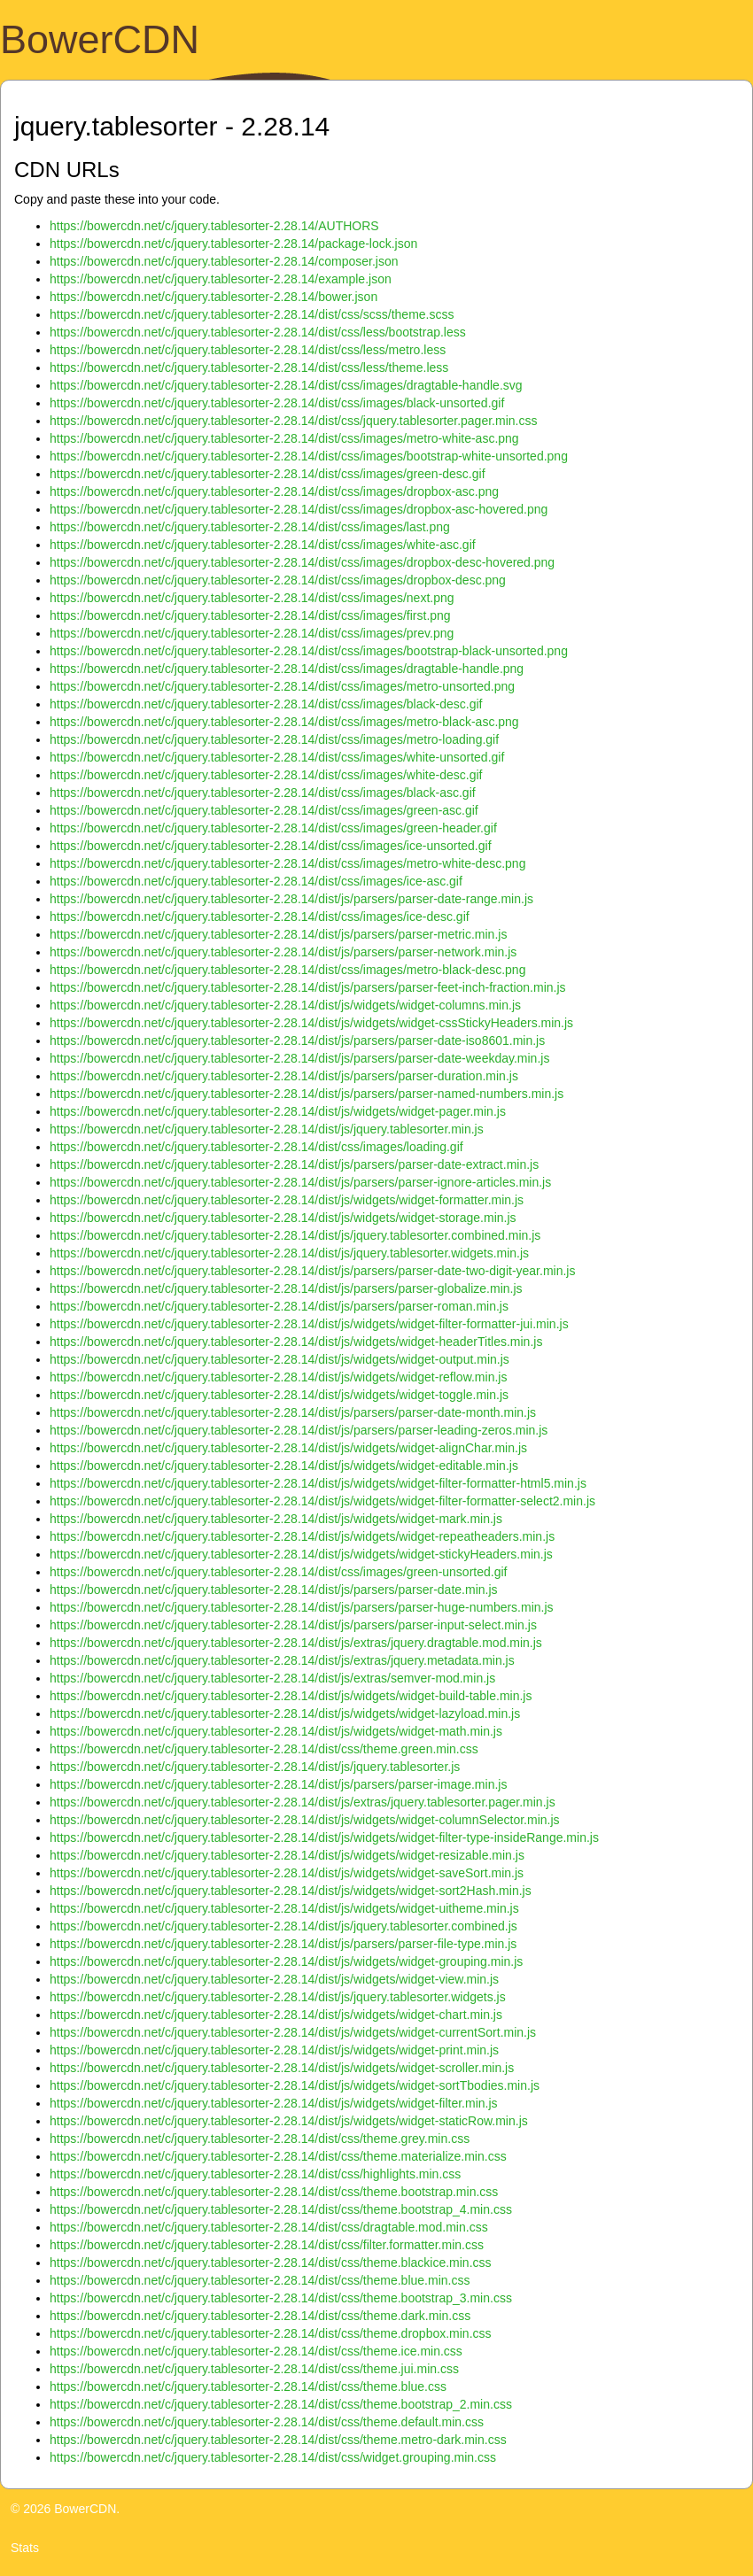 The height and width of the screenshot is (2576, 753). I want to click on https://bowercdn.net/c/jquery.tablesorter-2.28.14/dist/css/images/ice-desc.gif, so click(260, 916).